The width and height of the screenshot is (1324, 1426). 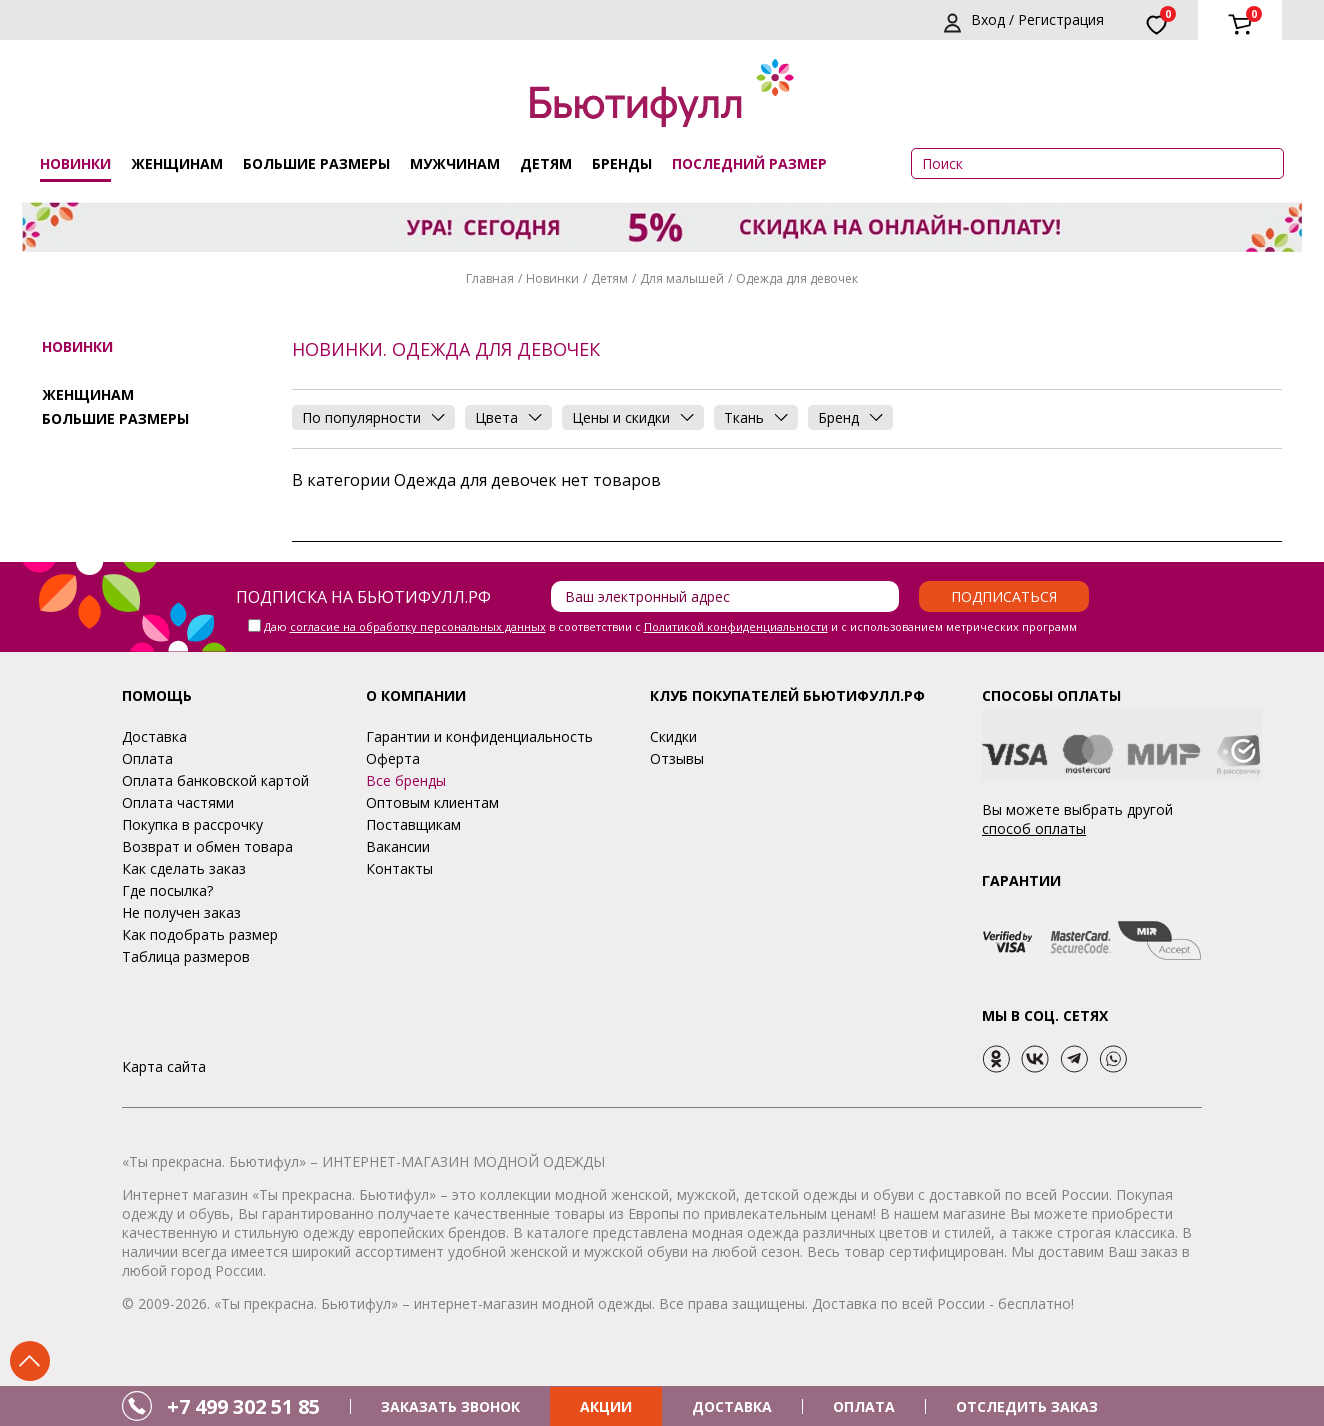 What do you see at coordinates (215, 780) in the screenshot?
I see `Оплата банковской картой` at bounding box center [215, 780].